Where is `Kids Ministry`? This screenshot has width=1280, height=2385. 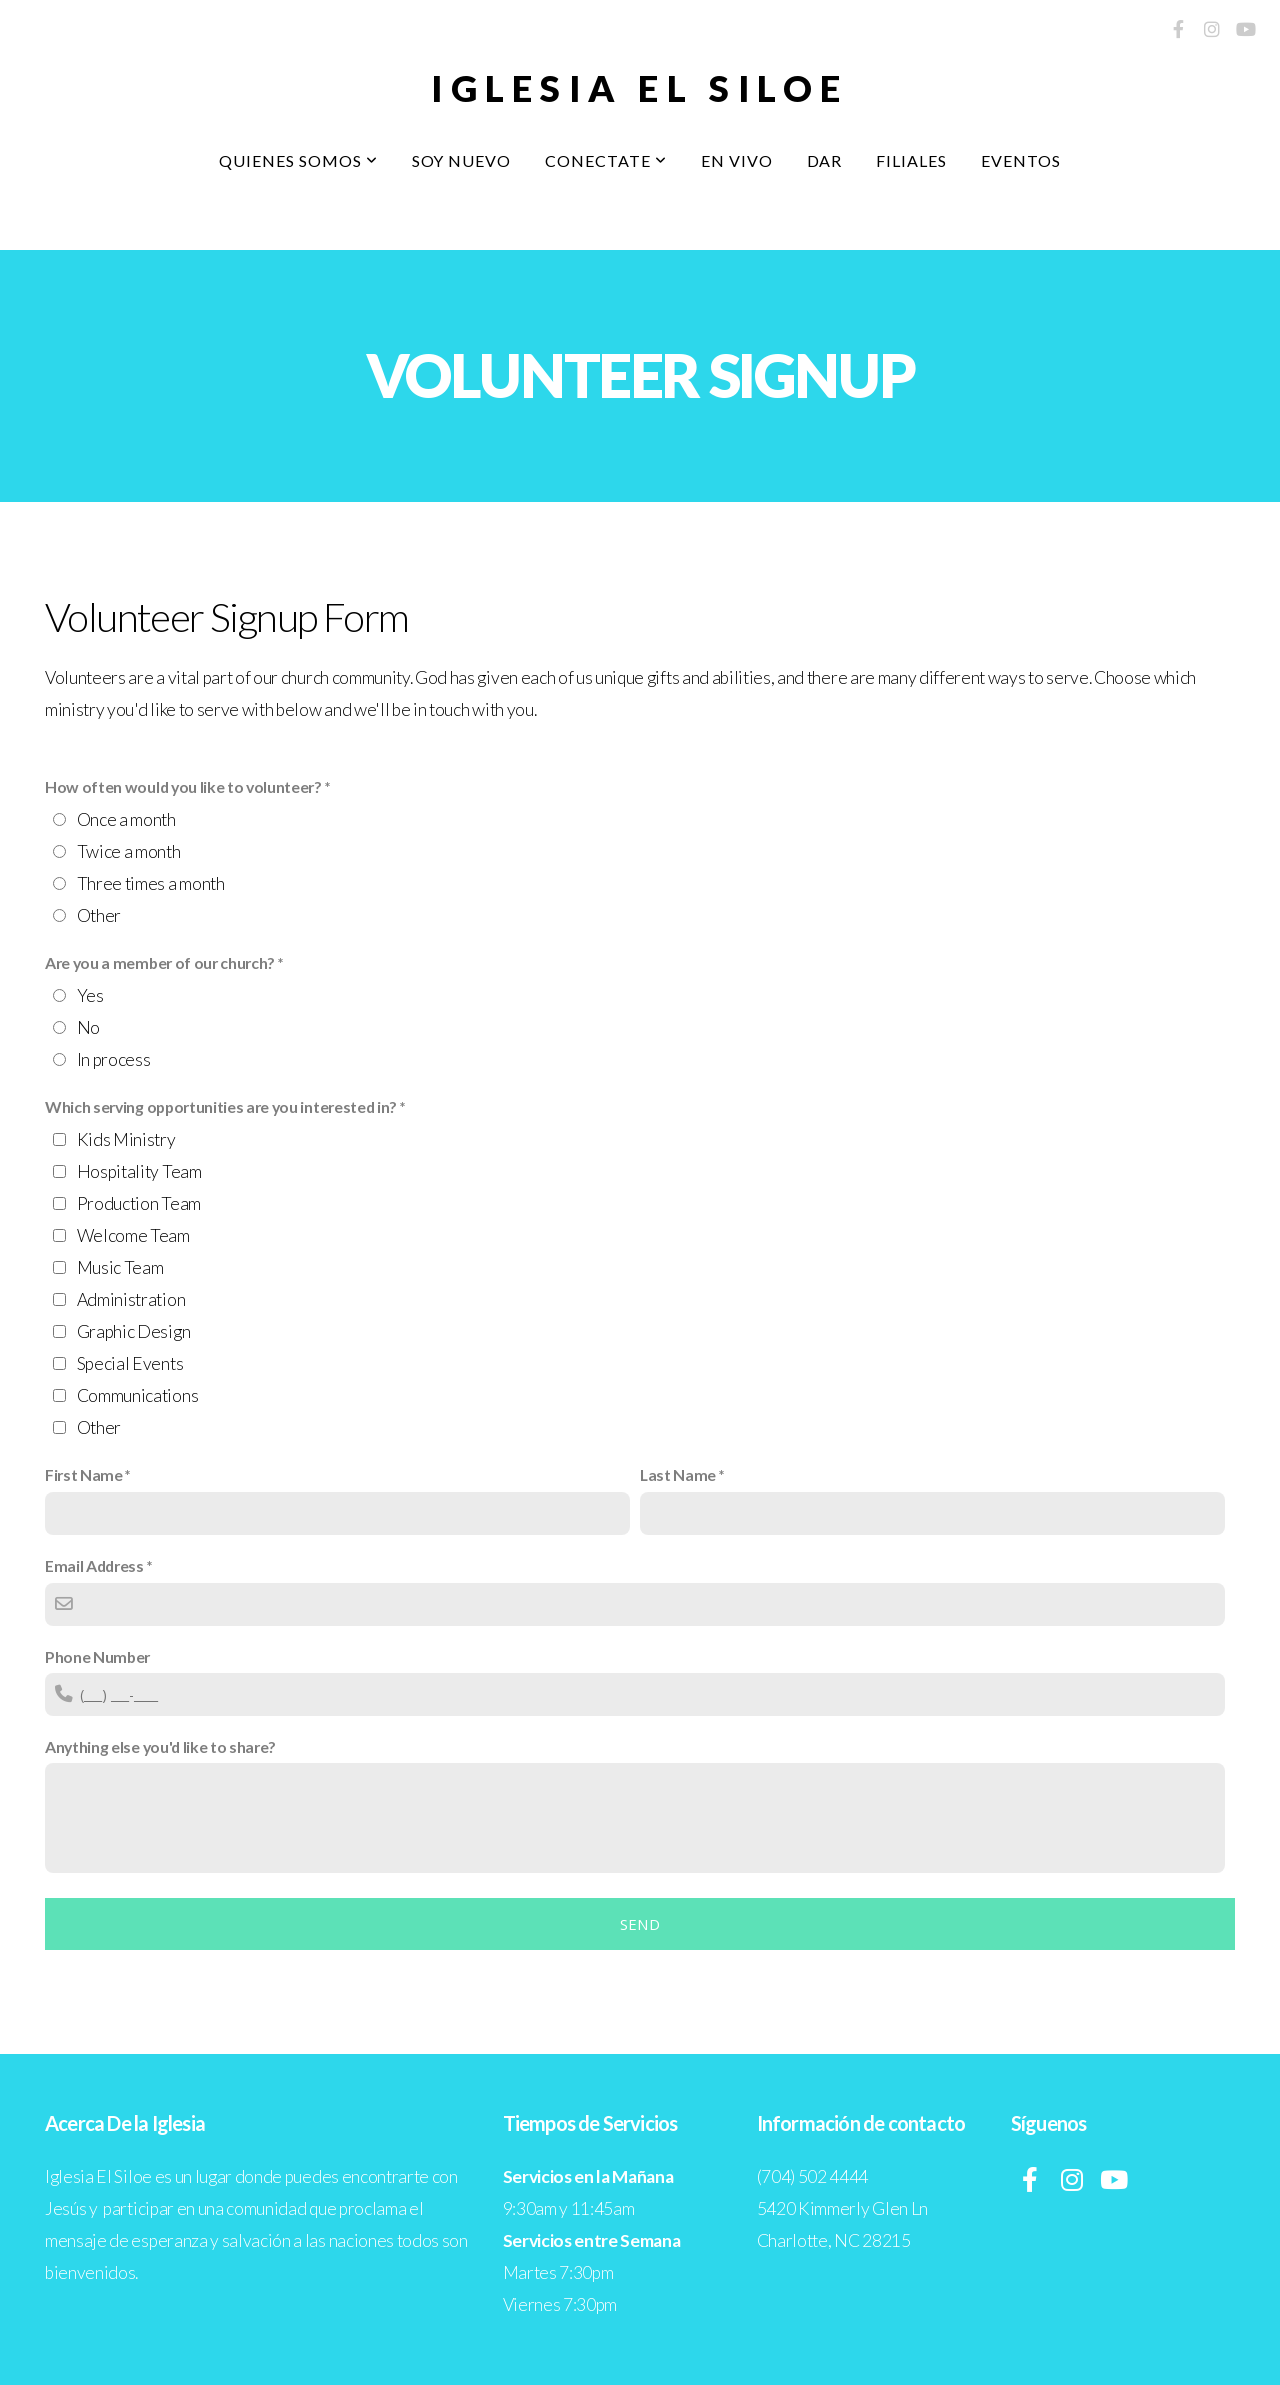 Kids Ministry is located at coordinates (126, 1139).